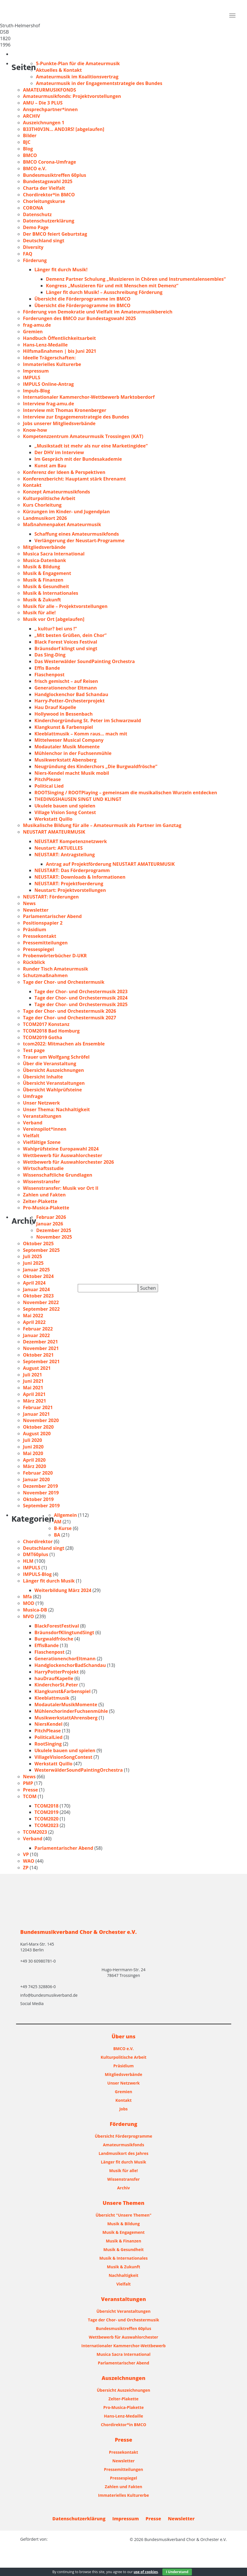  Describe the element at coordinates (123, 2144) in the screenshot. I see `Amateurmusikfonds` at that location.